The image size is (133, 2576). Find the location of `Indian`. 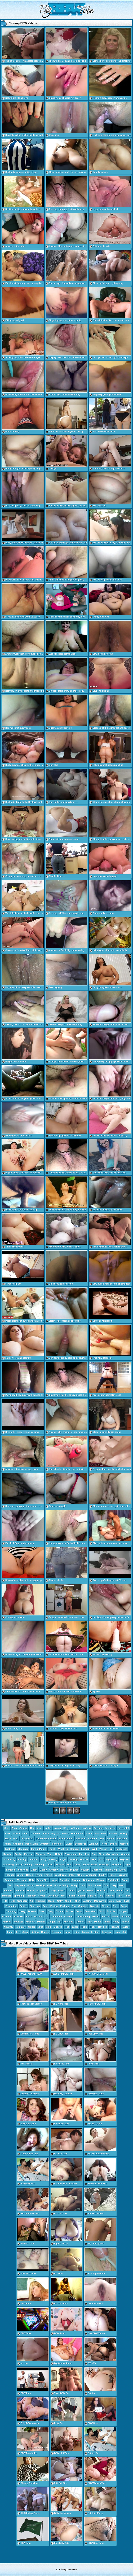

Indian is located at coordinates (48, 1828).